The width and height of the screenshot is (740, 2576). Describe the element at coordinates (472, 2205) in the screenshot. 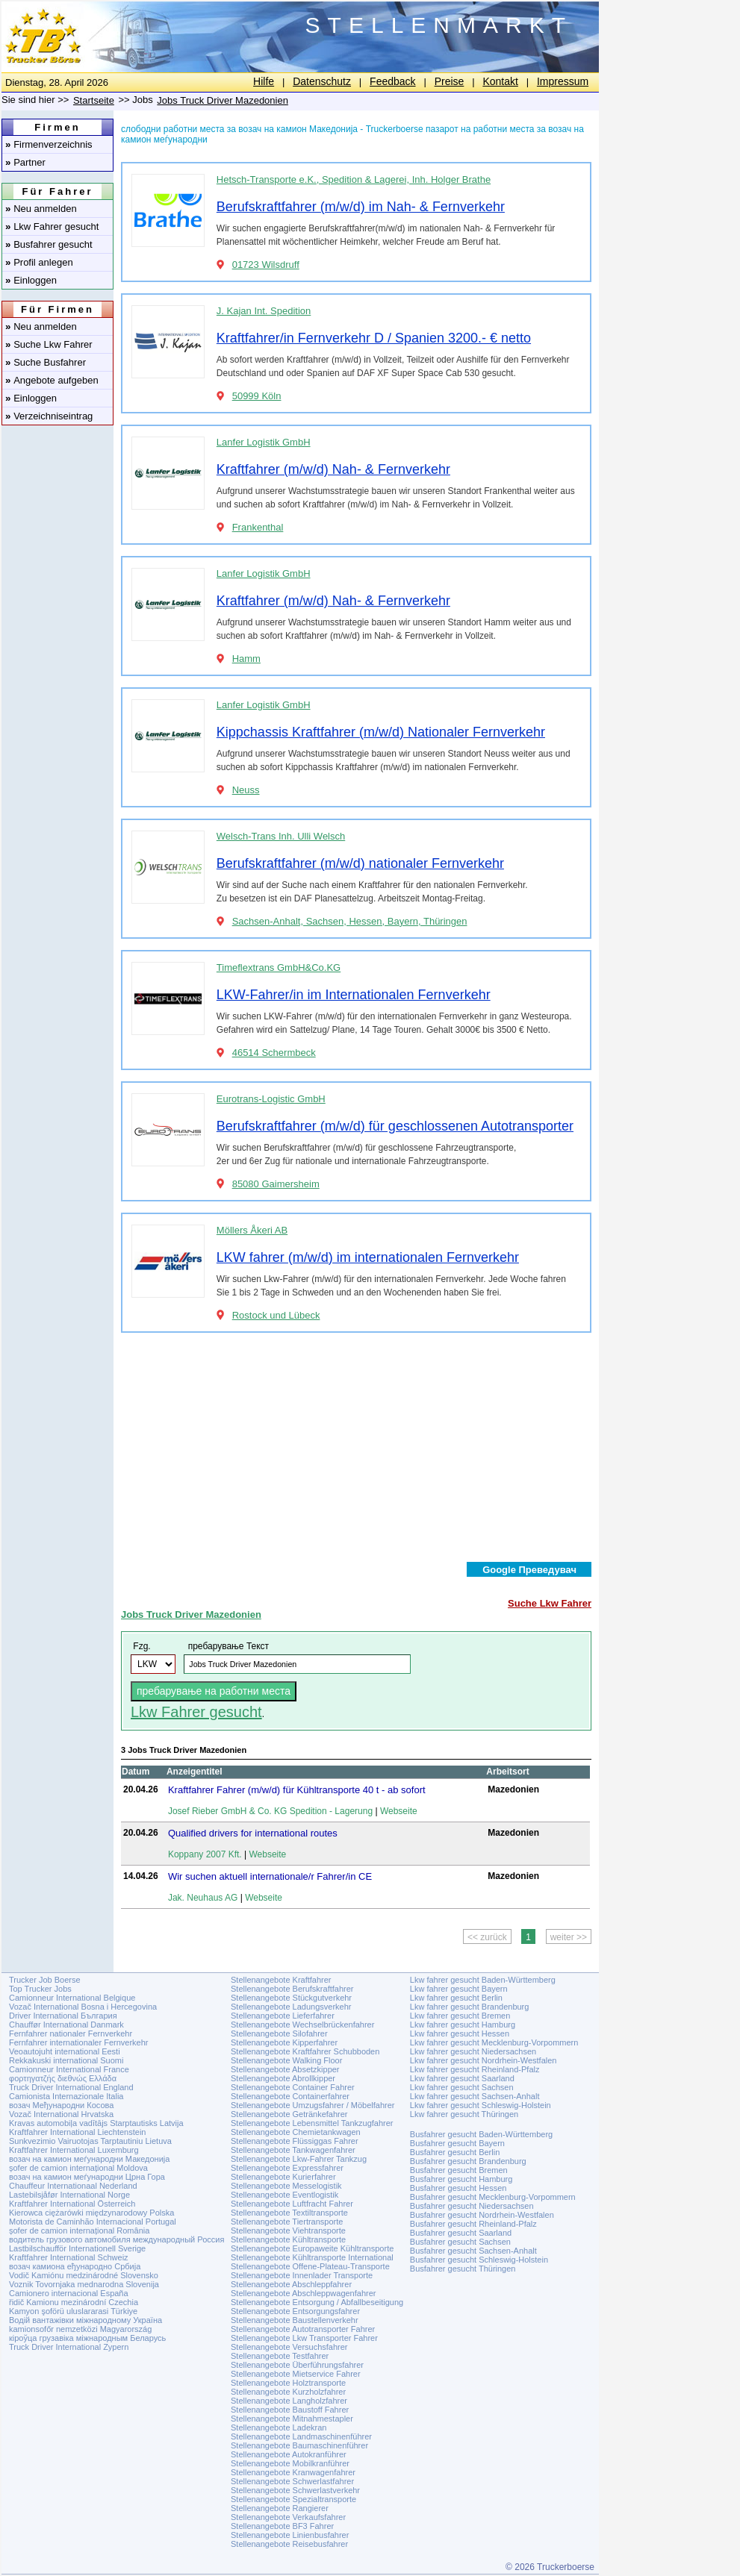

I see `Busfahrer gesucht Niedersachsen` at that location.